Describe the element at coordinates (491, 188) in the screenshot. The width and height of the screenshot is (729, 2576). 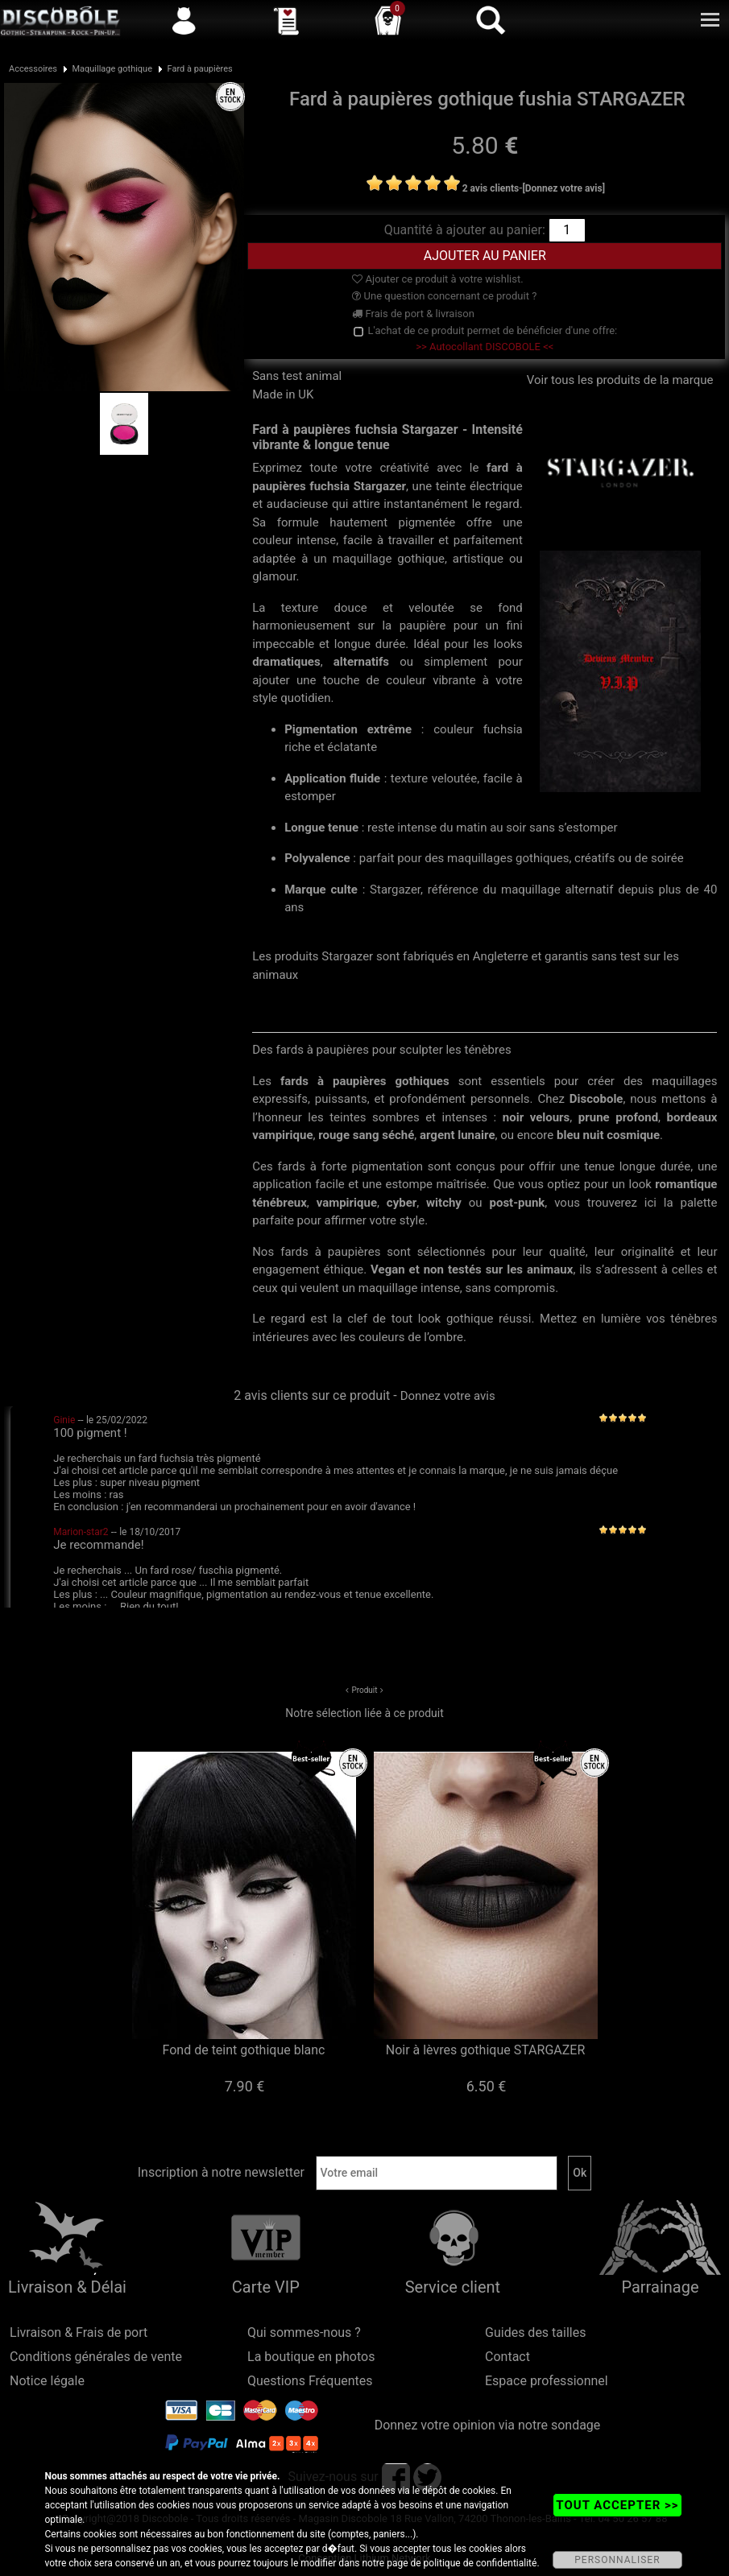
I see `2 avis clients` at that location.